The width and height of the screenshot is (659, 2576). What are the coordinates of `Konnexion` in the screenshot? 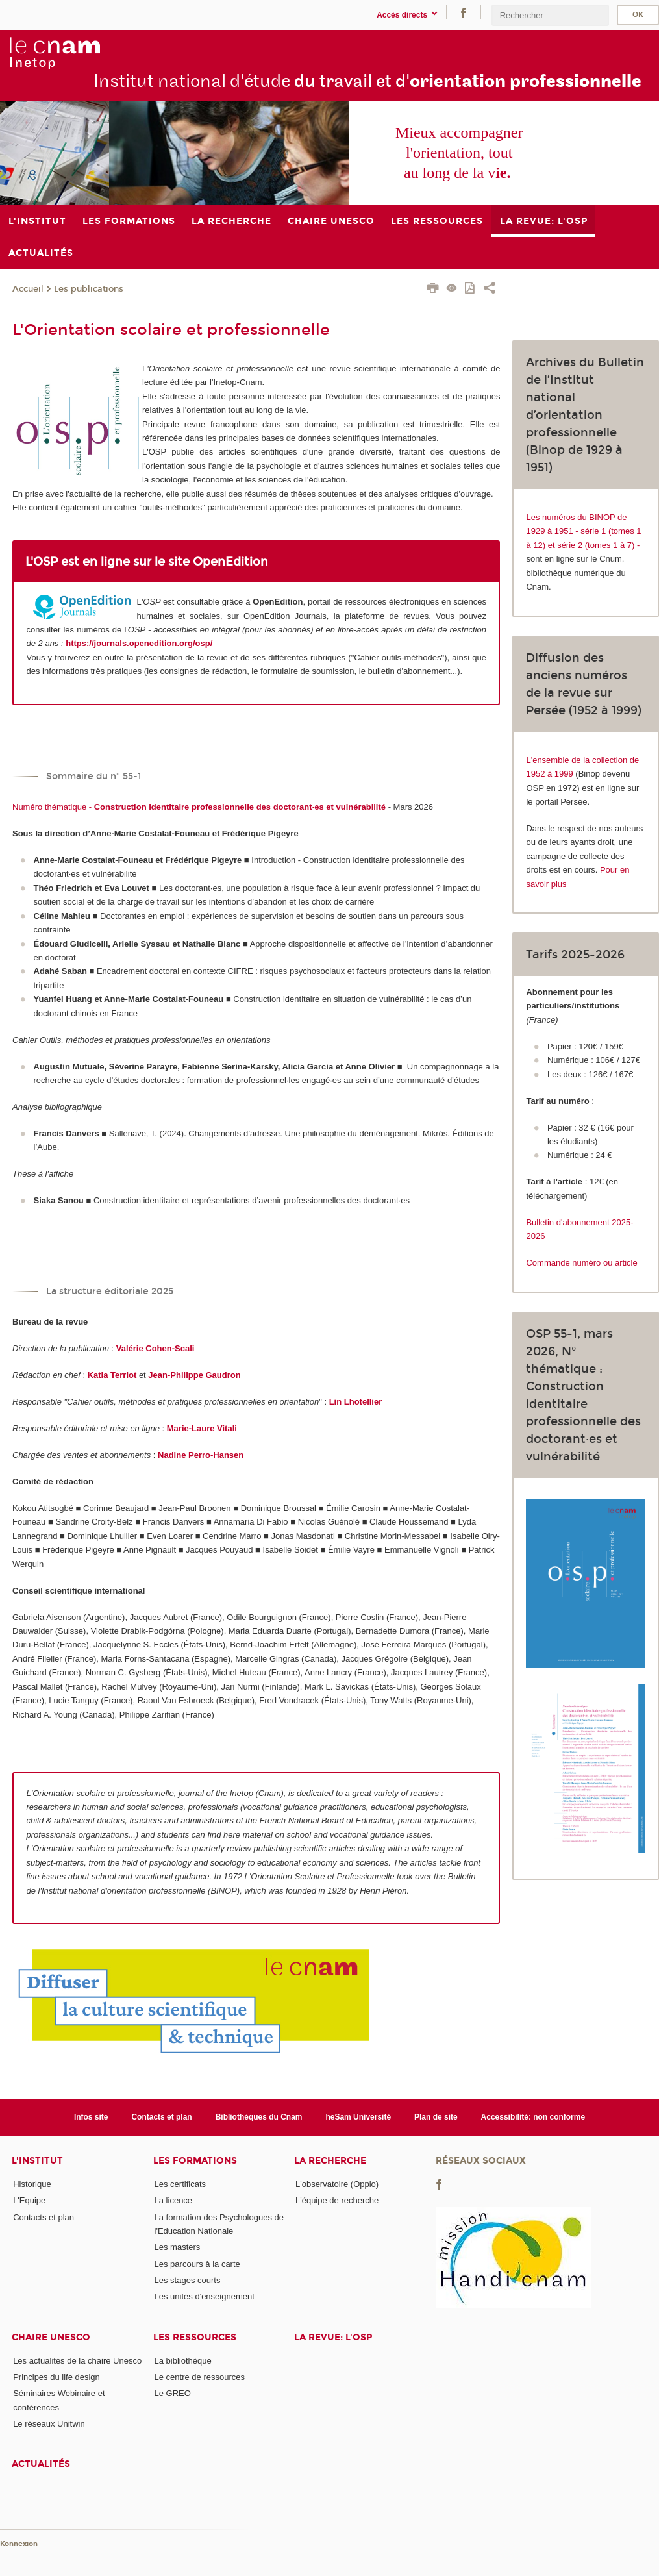 It's located at (19, 2544).